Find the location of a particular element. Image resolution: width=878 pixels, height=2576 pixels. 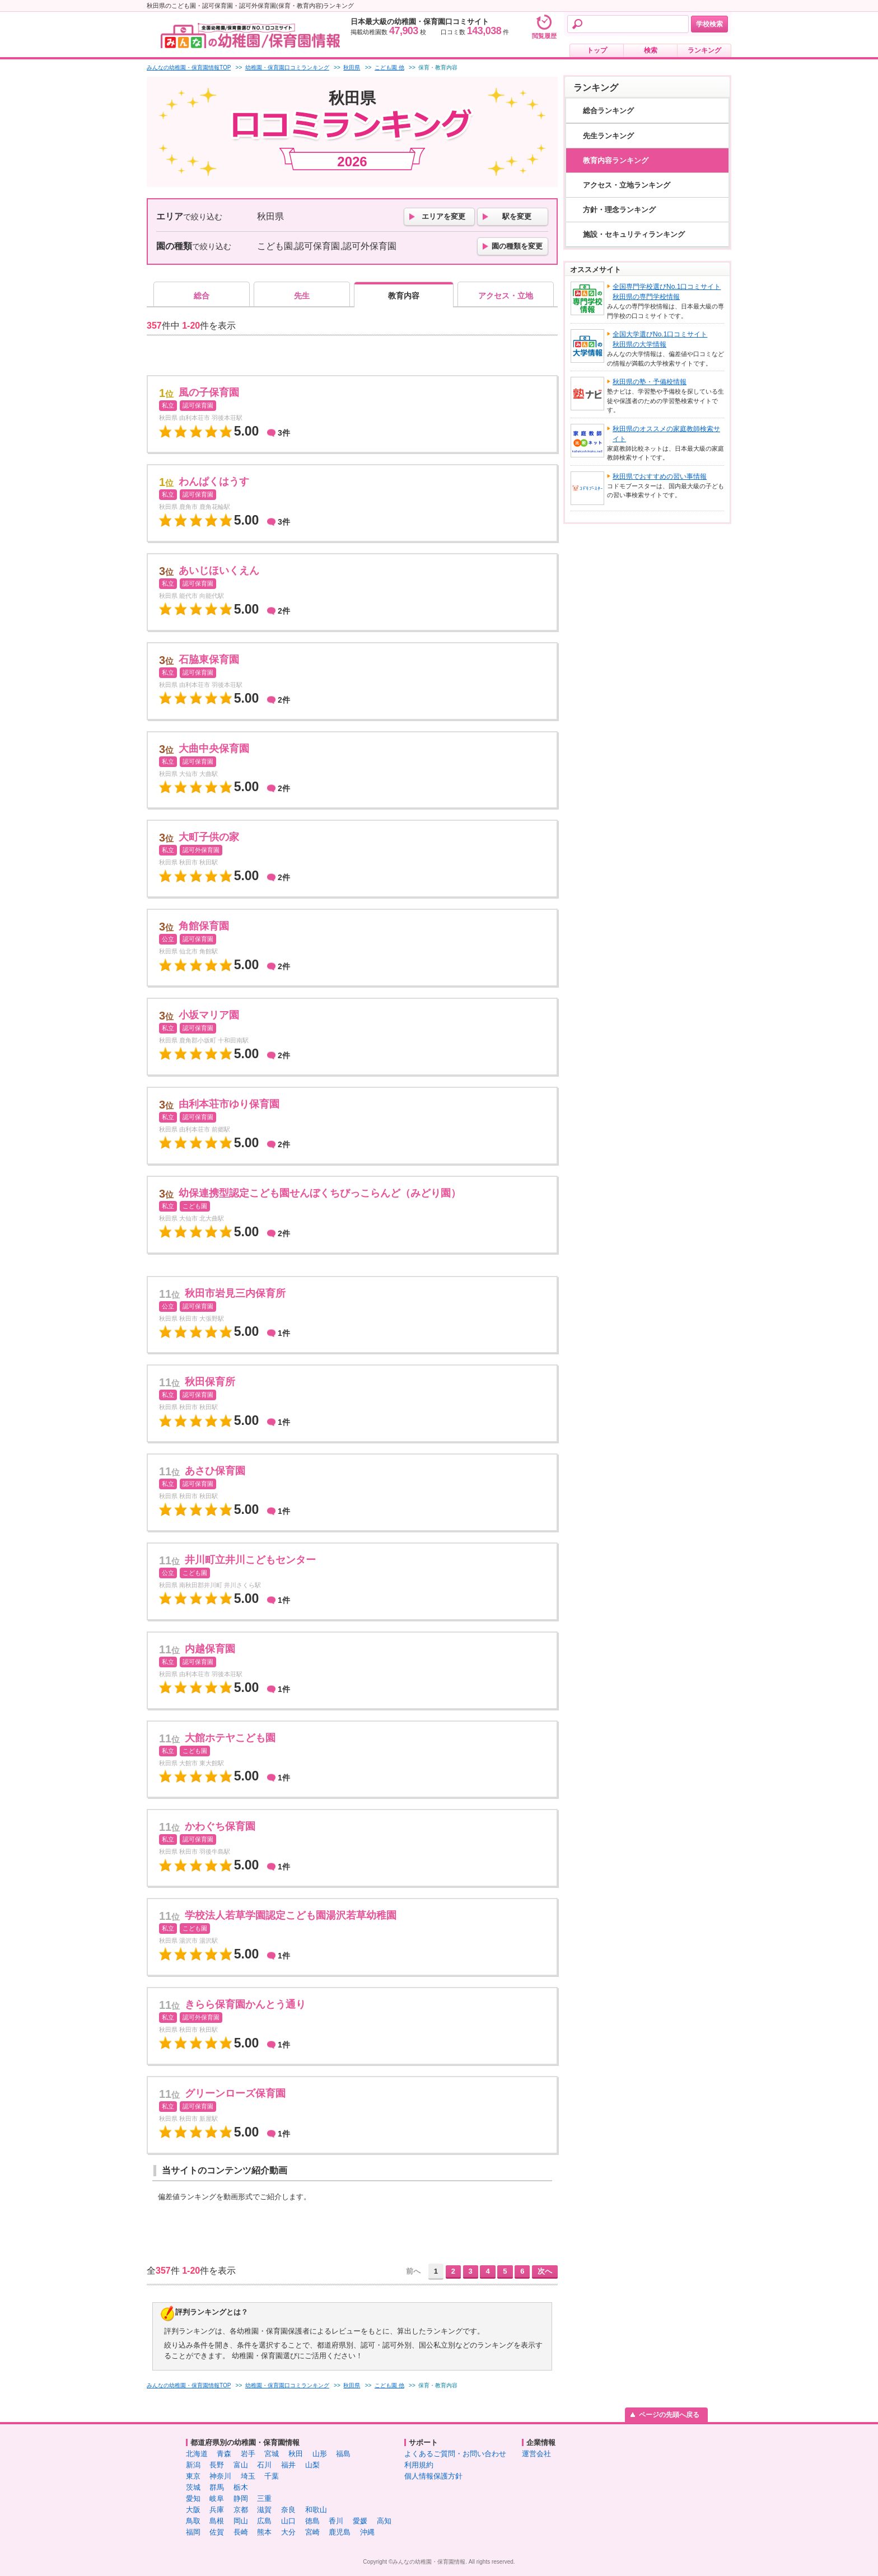

長崎 is located at coordinates (240, 2532).